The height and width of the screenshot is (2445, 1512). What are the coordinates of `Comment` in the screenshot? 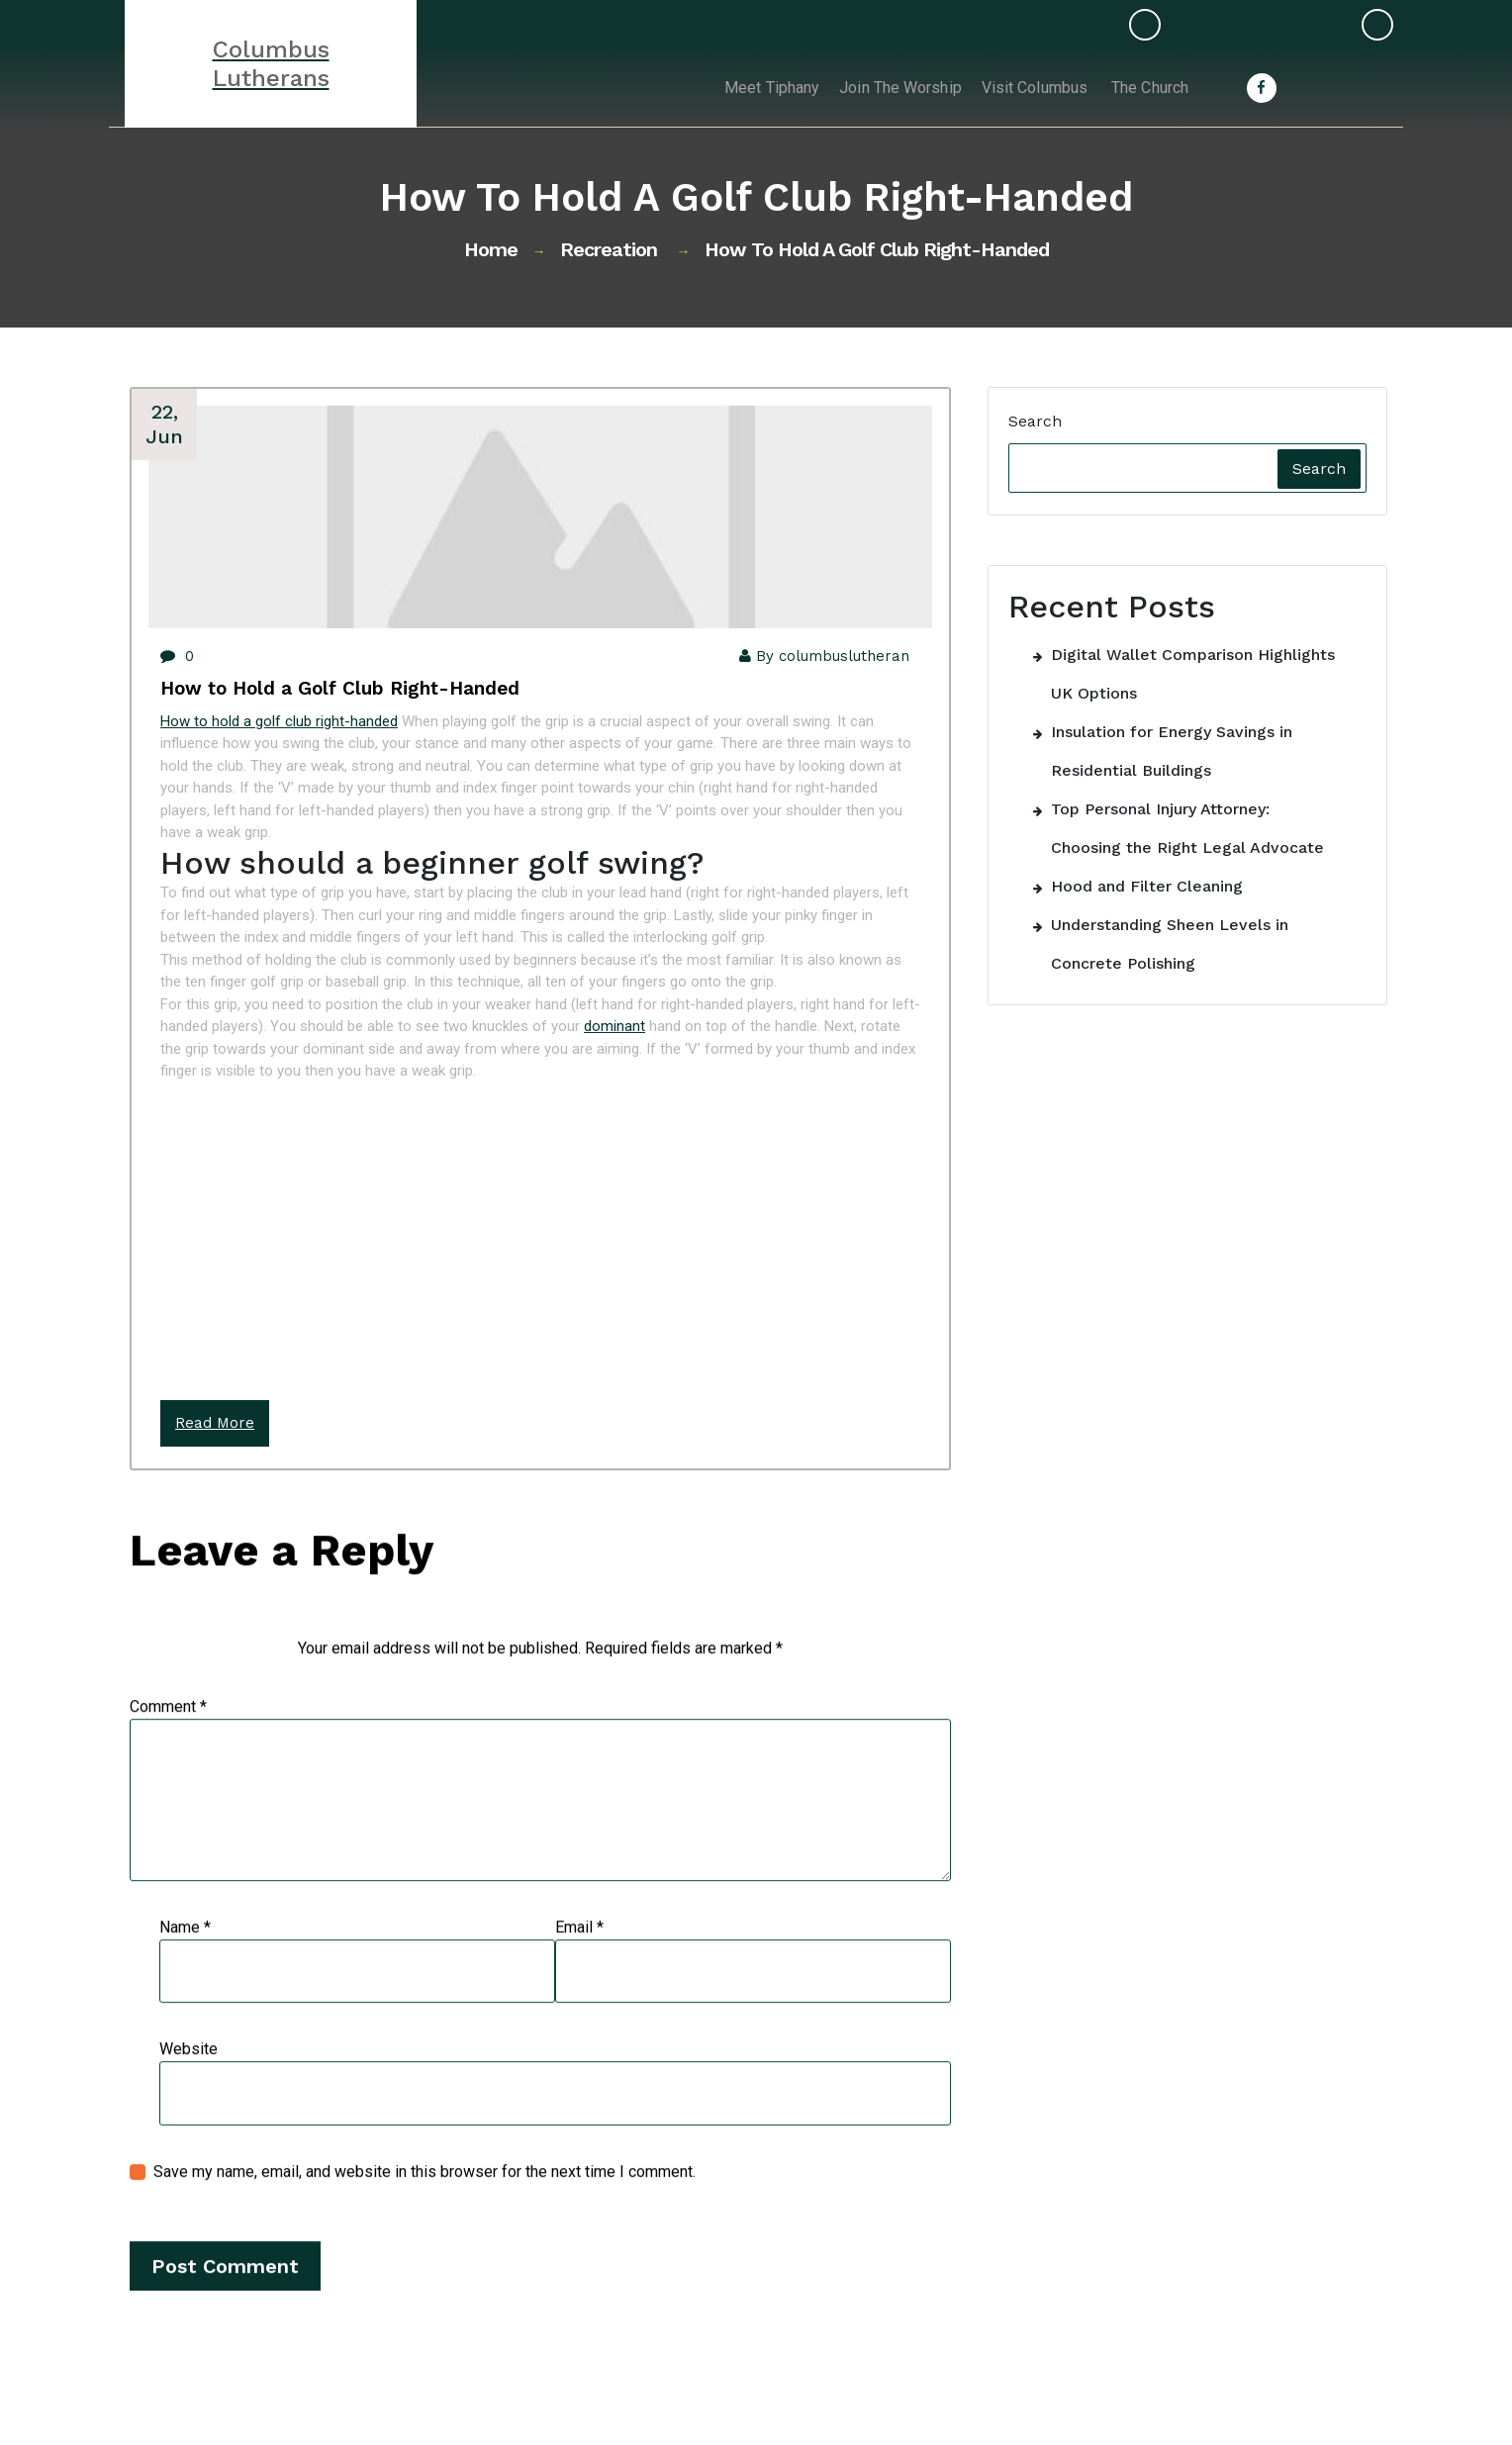 It's located at (168, 1730).